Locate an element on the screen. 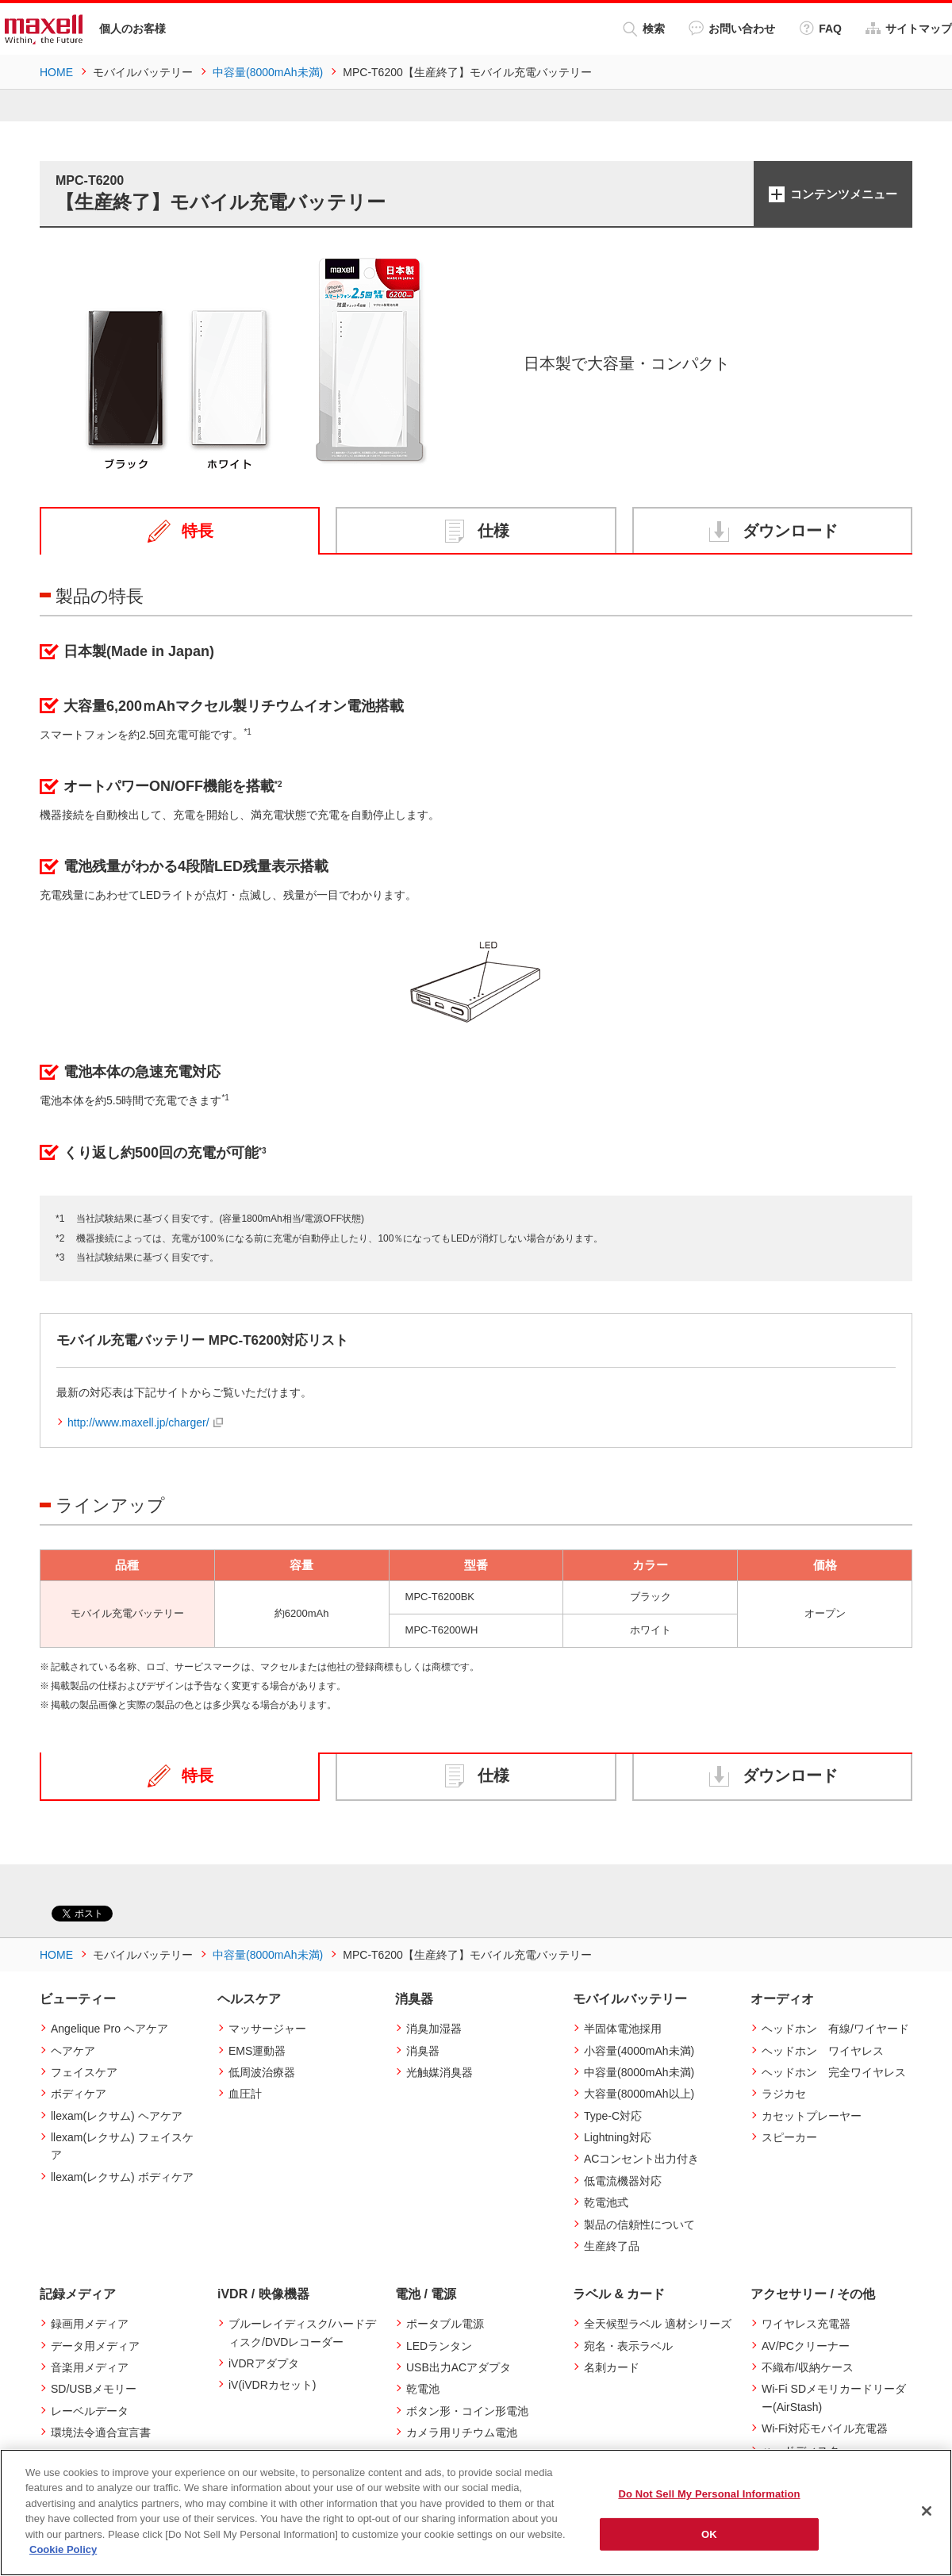 This screenshot has height=2576, width=952. 全天候型ラベル 適材シリーズ is located at coordinates (657, 2323).